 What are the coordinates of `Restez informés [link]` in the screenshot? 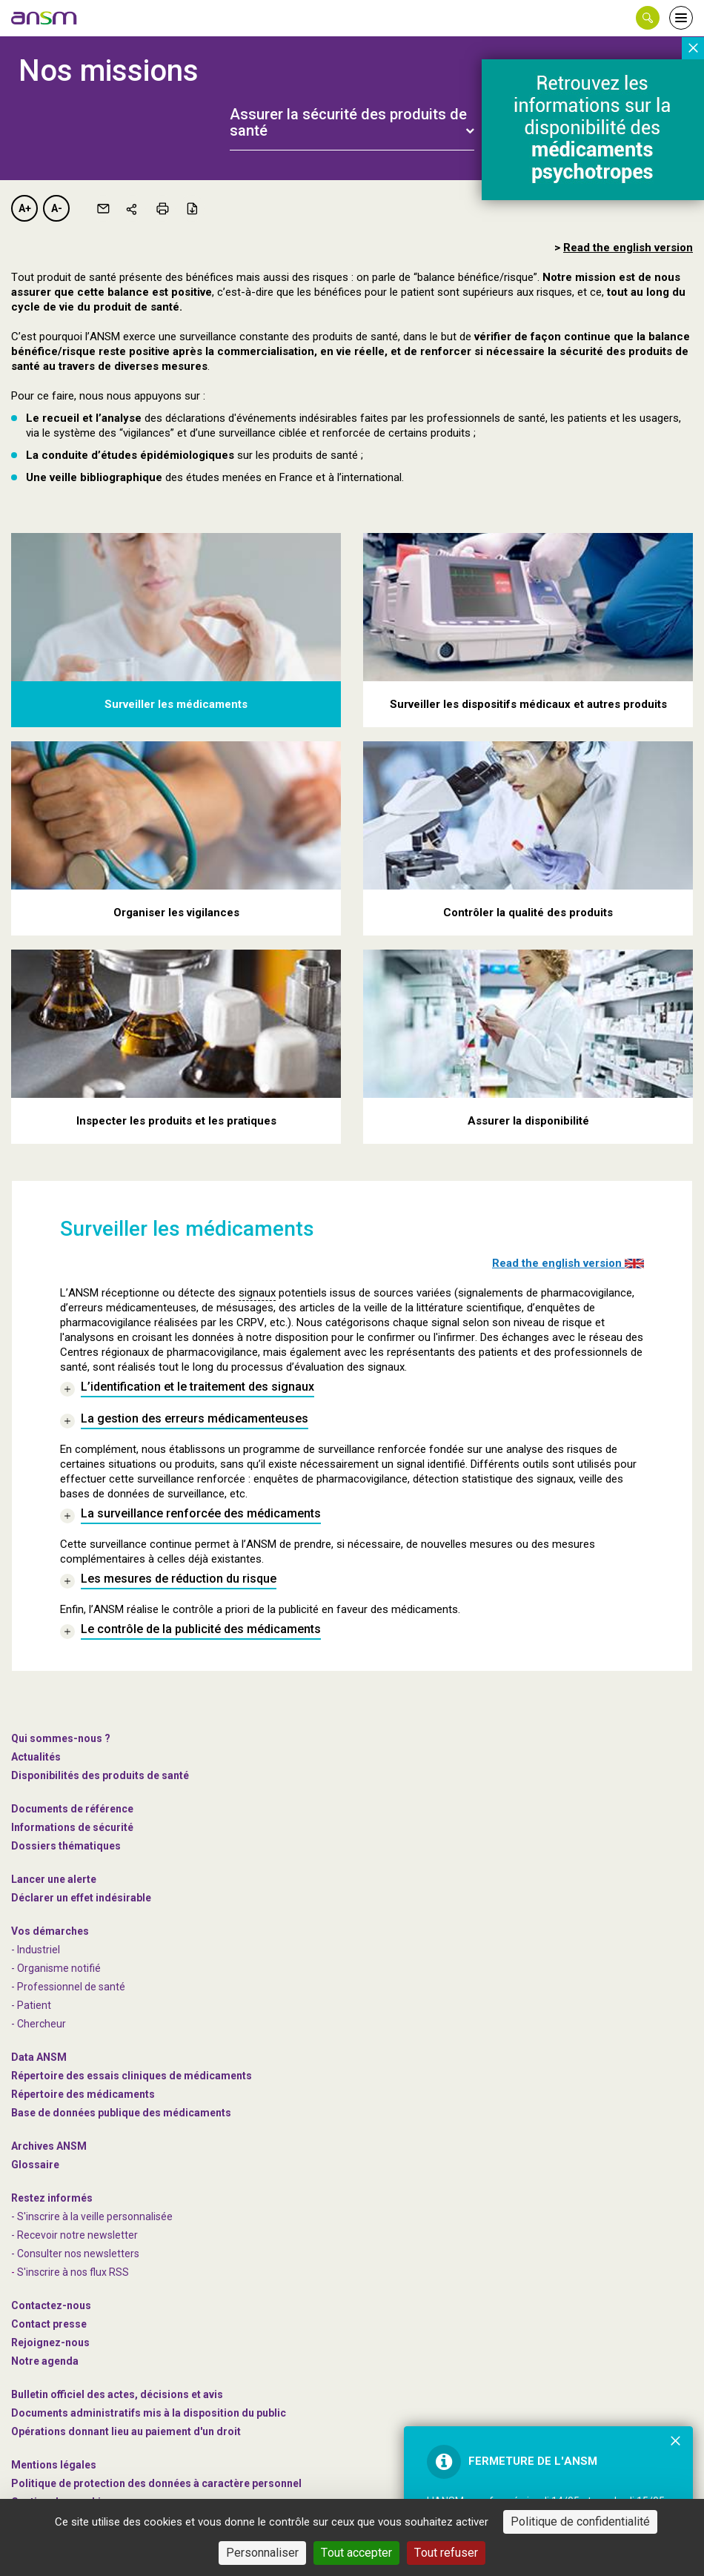 It's located at (52, 2198).